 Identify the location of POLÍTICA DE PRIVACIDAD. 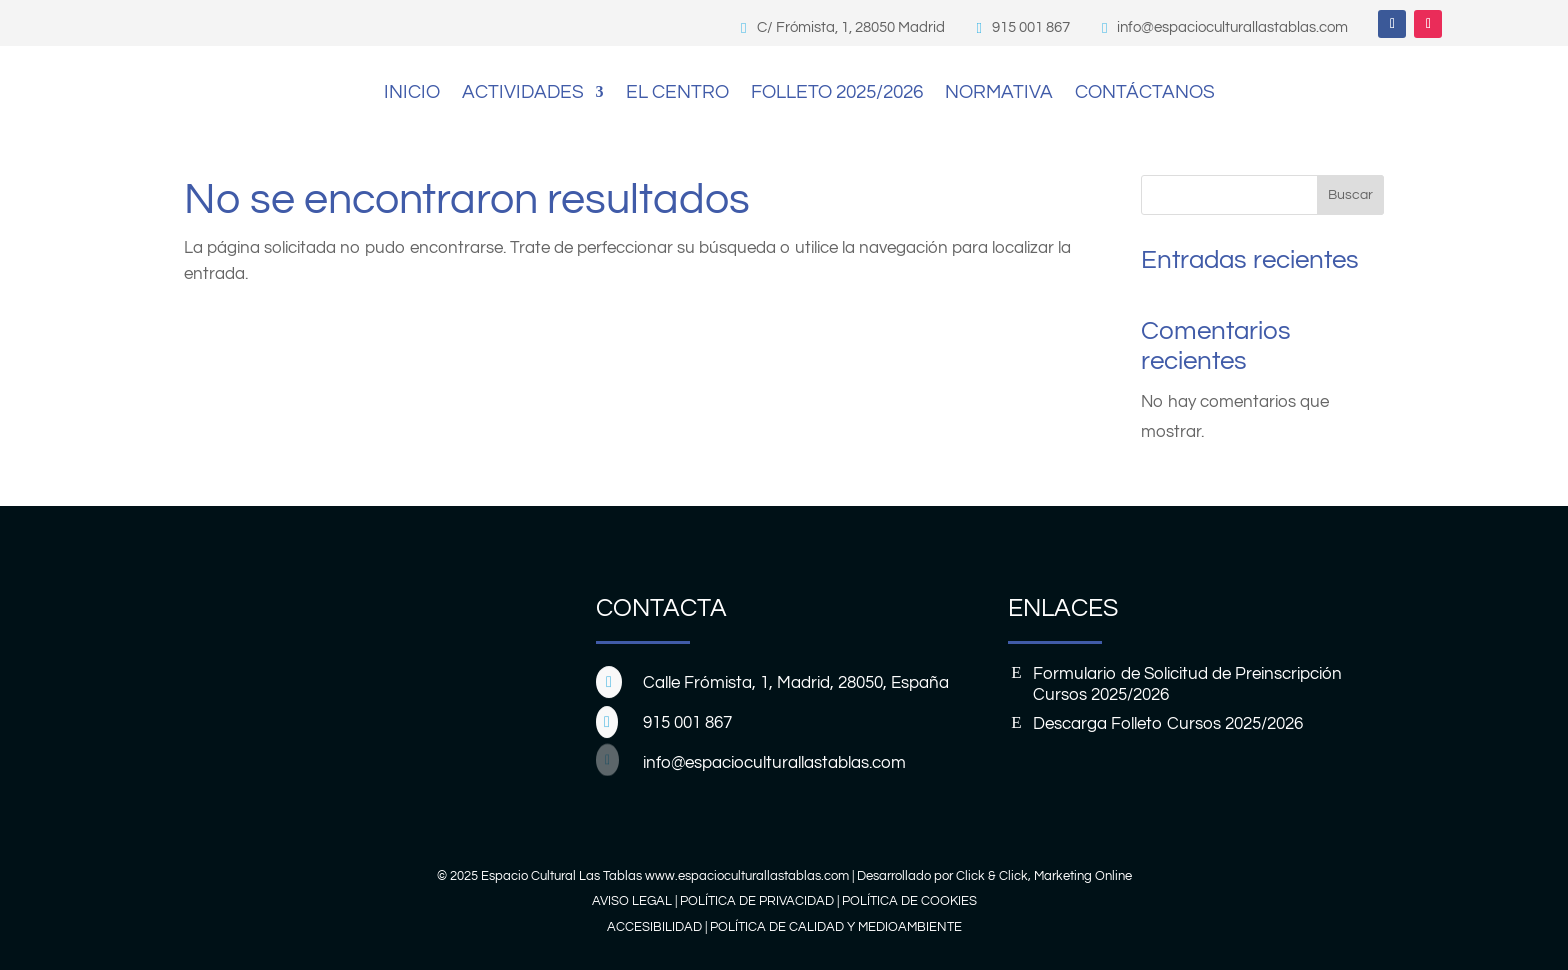
(757, 901).